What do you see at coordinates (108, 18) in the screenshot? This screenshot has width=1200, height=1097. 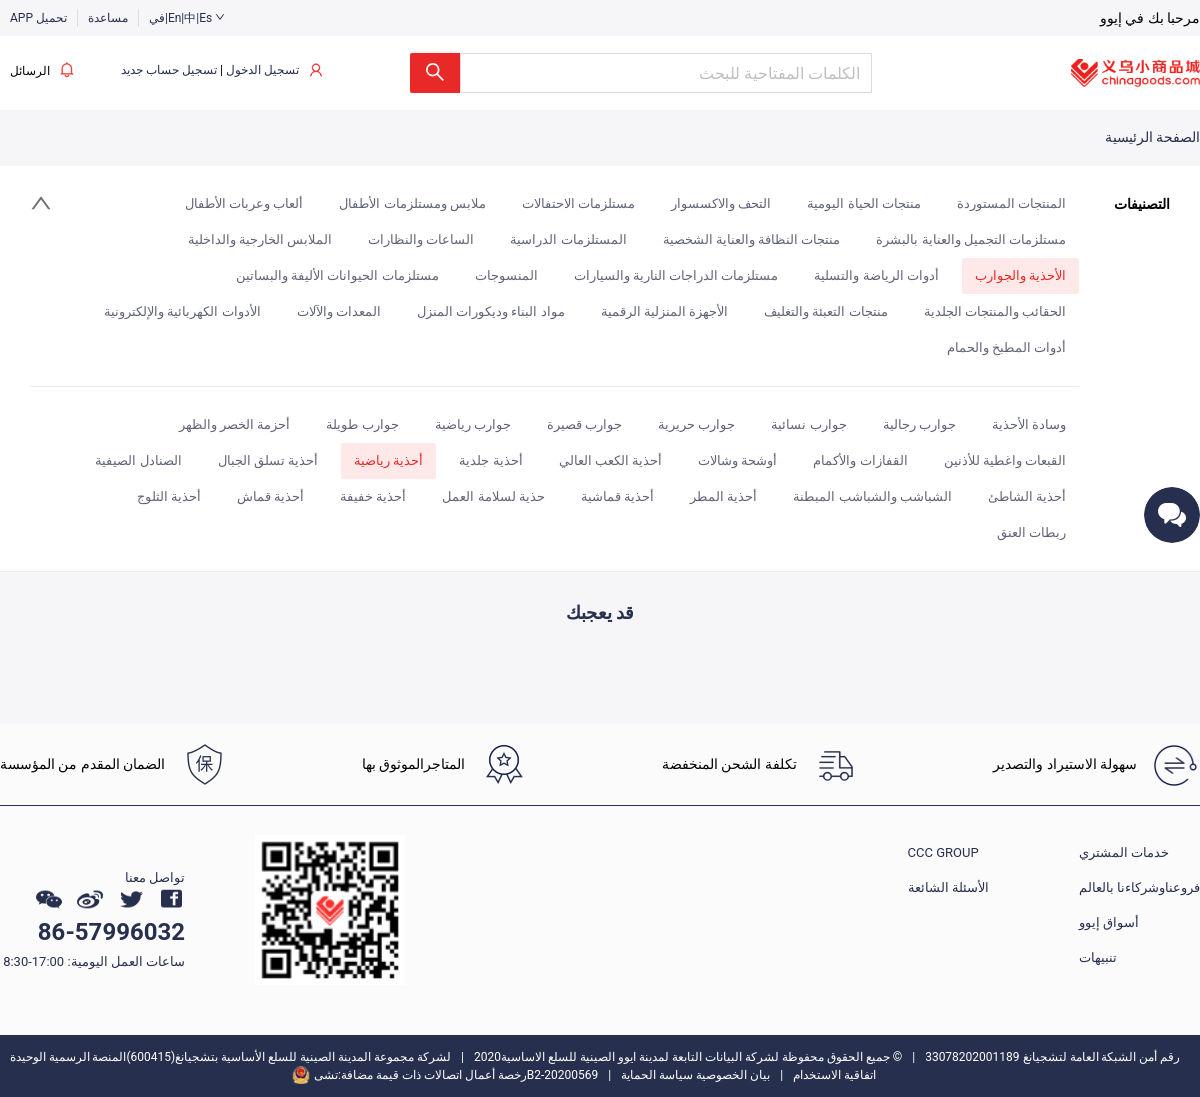 I see `مساعدة` at bounding box center [108, 18].